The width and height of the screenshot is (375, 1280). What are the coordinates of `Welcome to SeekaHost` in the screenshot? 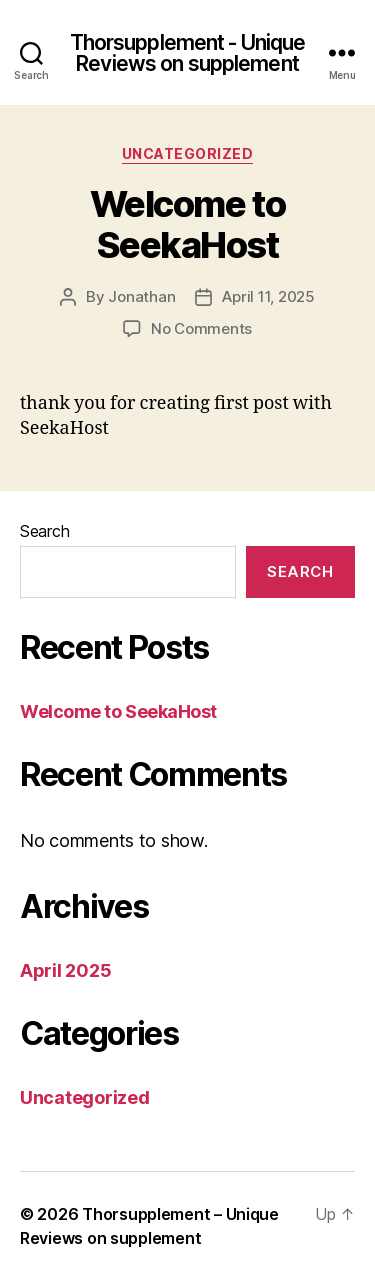 It's located at (187, 224).